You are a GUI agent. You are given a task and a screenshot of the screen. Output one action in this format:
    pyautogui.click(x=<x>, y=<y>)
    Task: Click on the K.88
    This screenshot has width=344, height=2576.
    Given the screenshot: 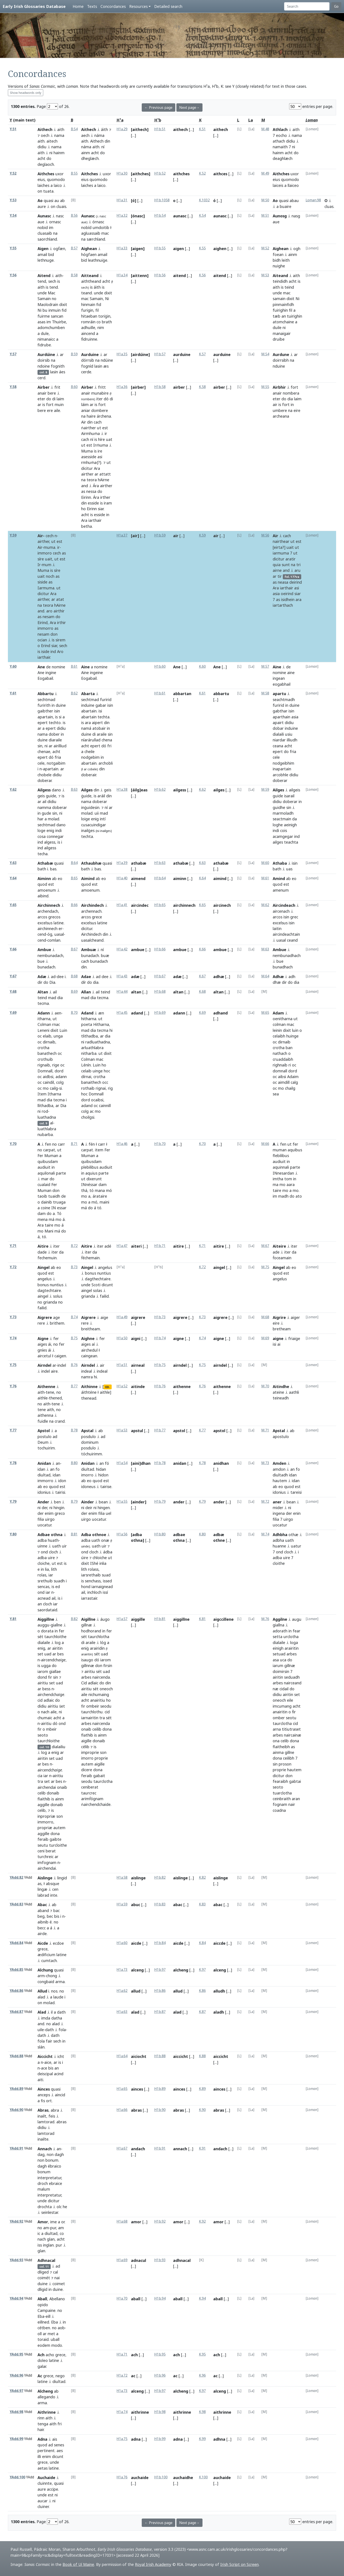 What is the action you would take?
    pyautogui.click(x=202, y=2056)
    